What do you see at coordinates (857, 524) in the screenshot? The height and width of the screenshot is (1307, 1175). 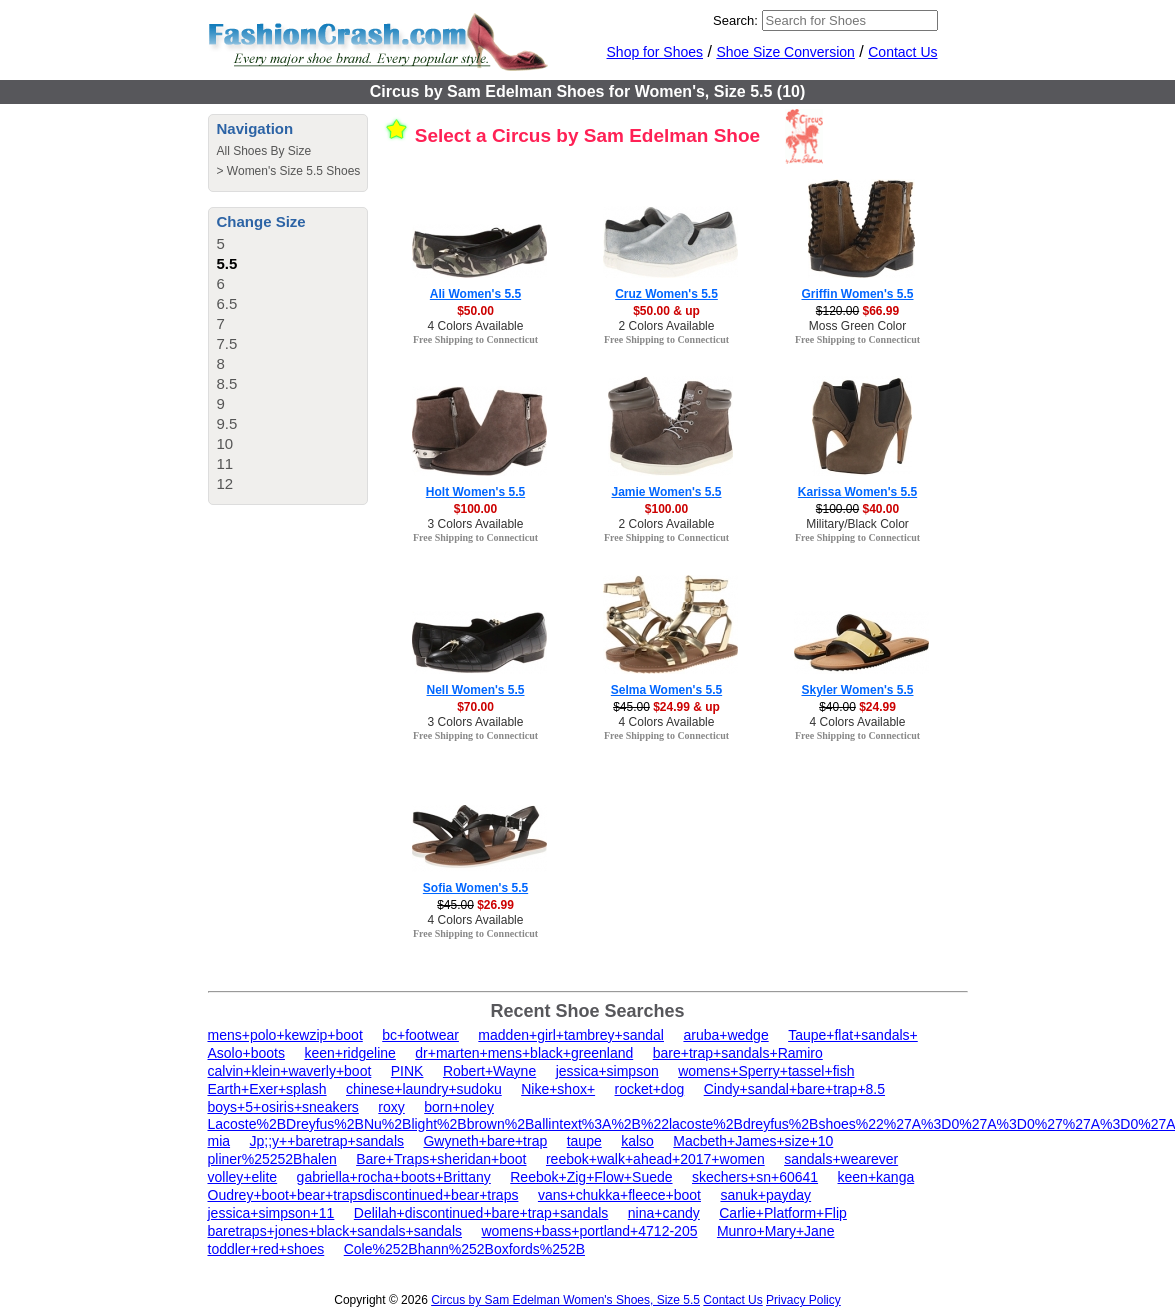 I see `Military/Black Color` at bounding box center [857, 524].